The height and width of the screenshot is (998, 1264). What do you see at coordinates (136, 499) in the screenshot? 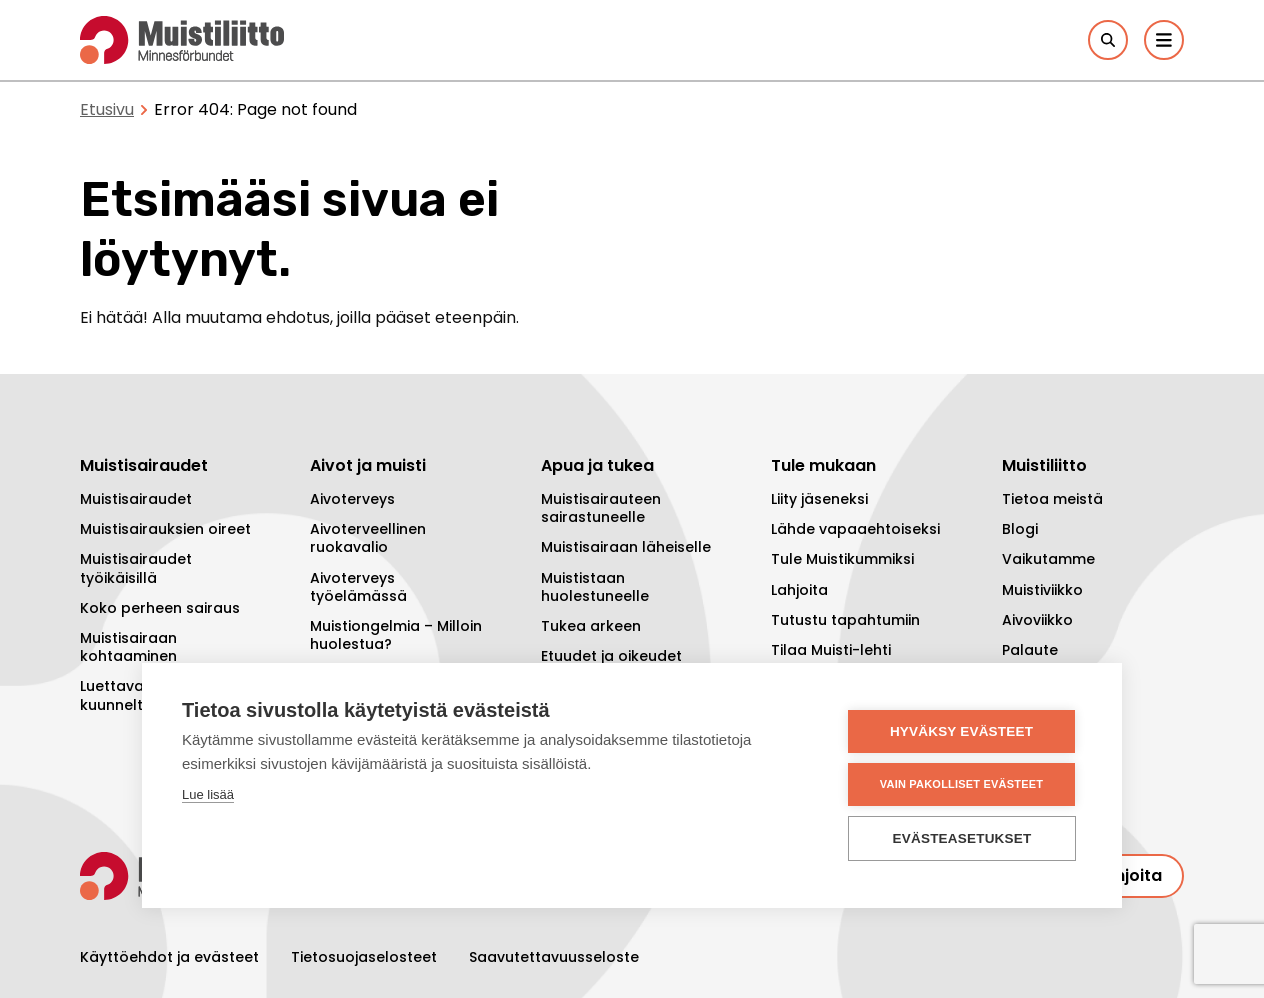
I see `Muistisairaudet` at bounding box center [136, 499].